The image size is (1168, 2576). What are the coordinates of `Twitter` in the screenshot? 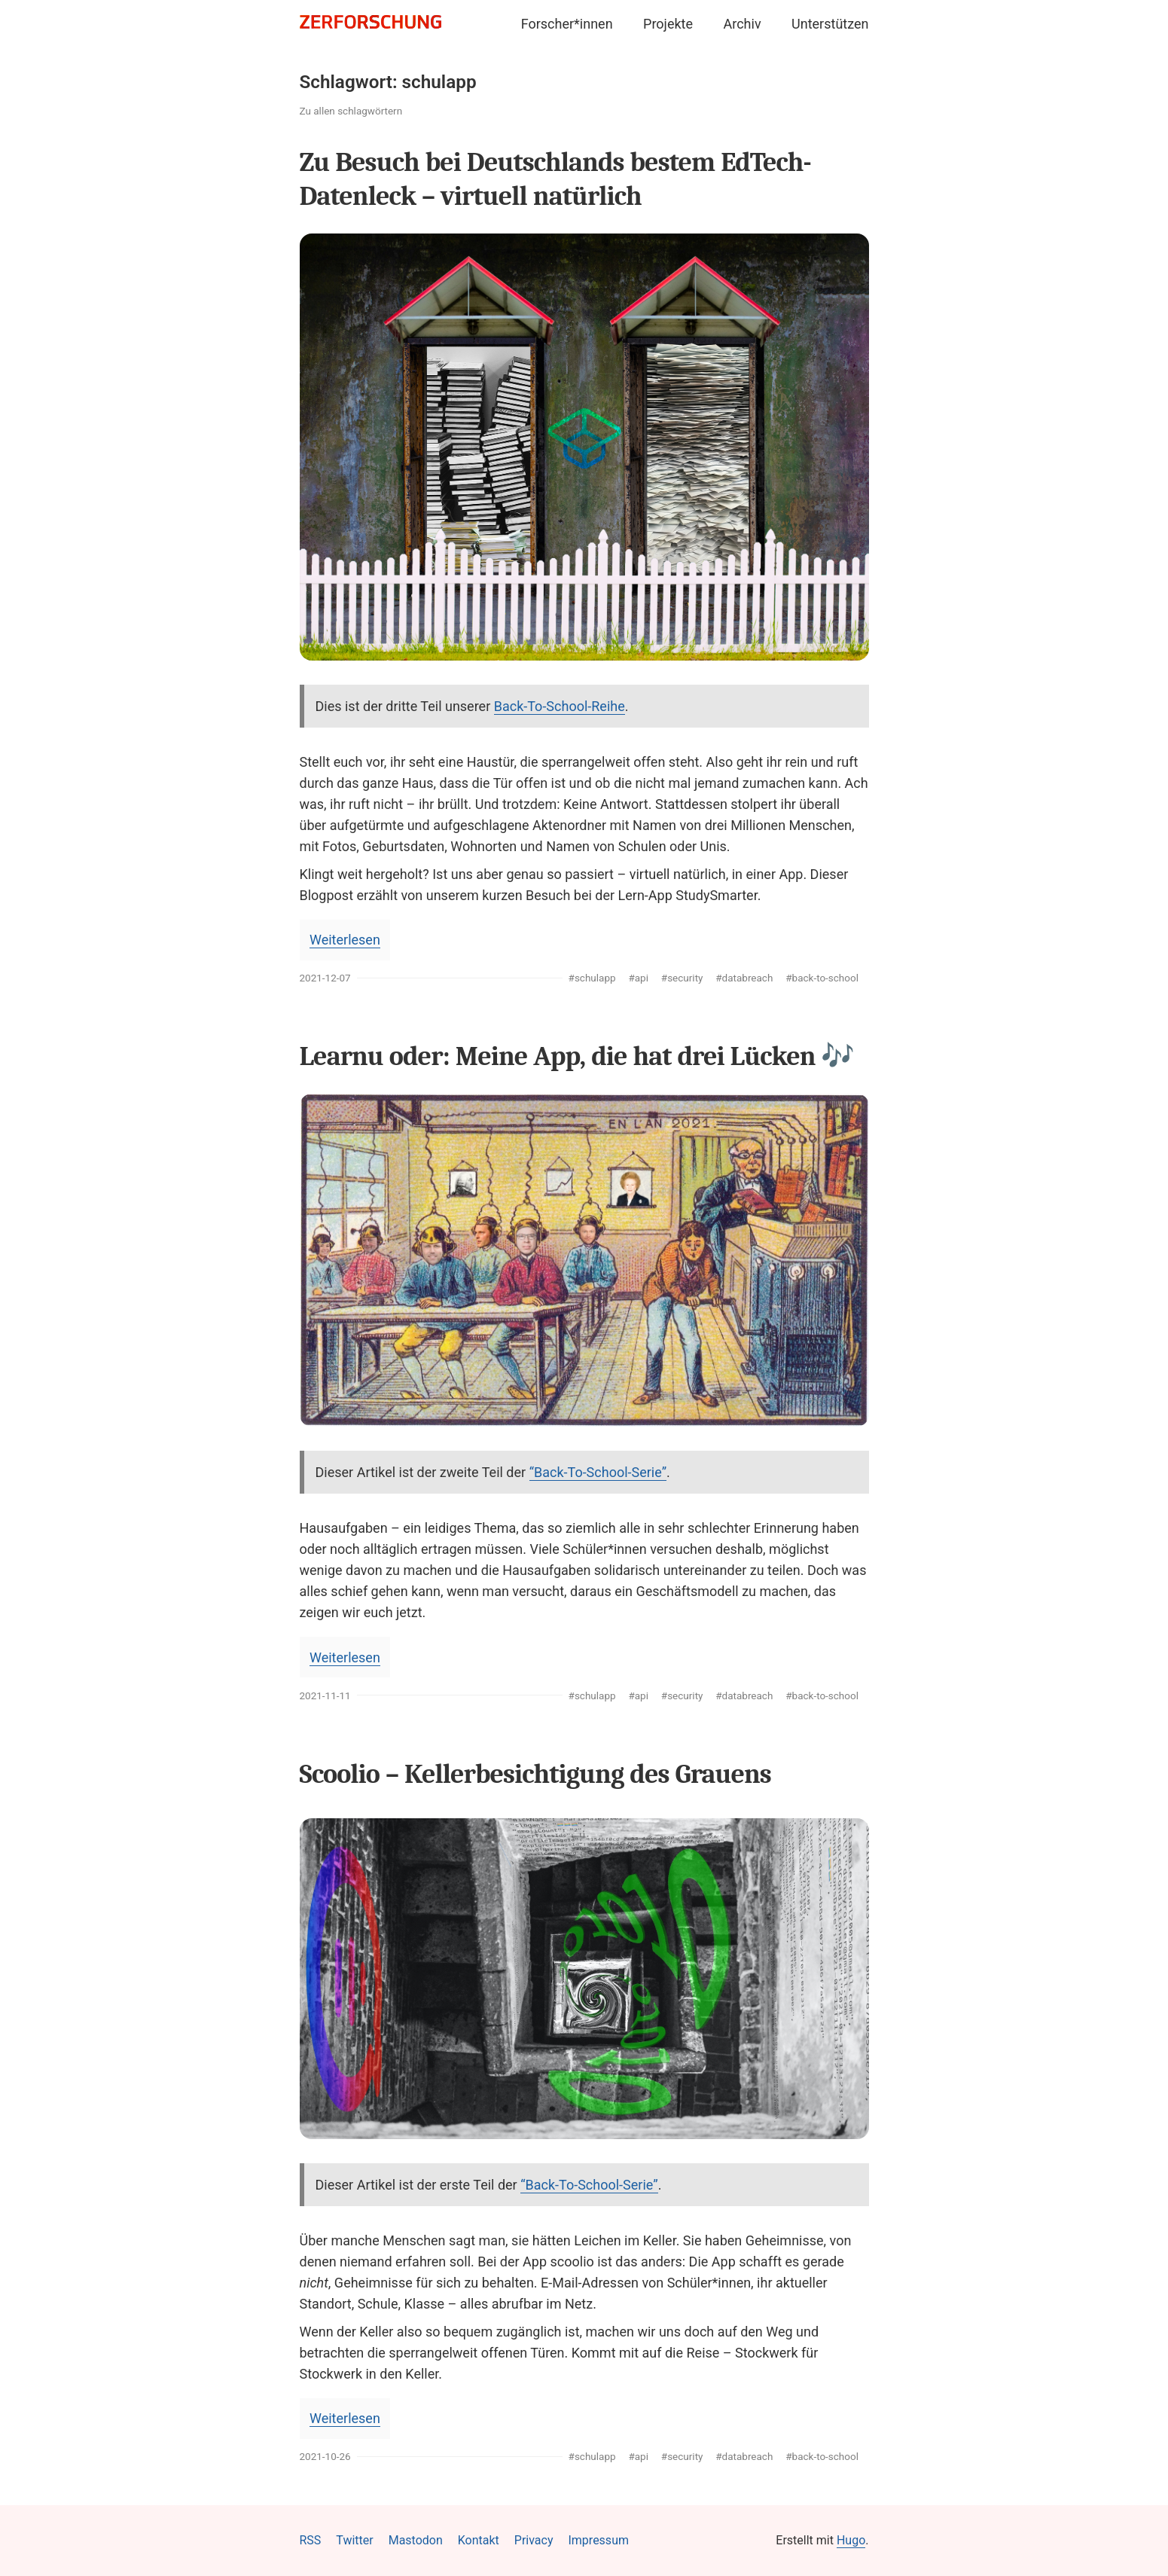 It's located at (354, 2540).